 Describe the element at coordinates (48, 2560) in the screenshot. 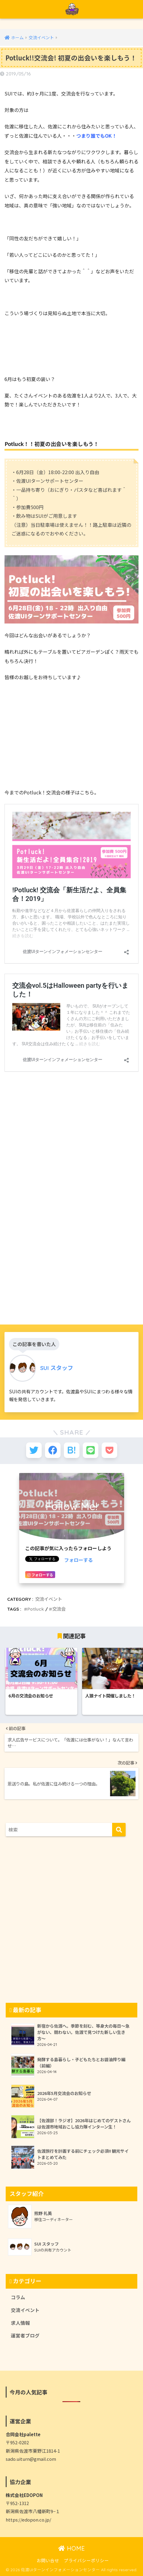

I see `お問い合せ` at that location.